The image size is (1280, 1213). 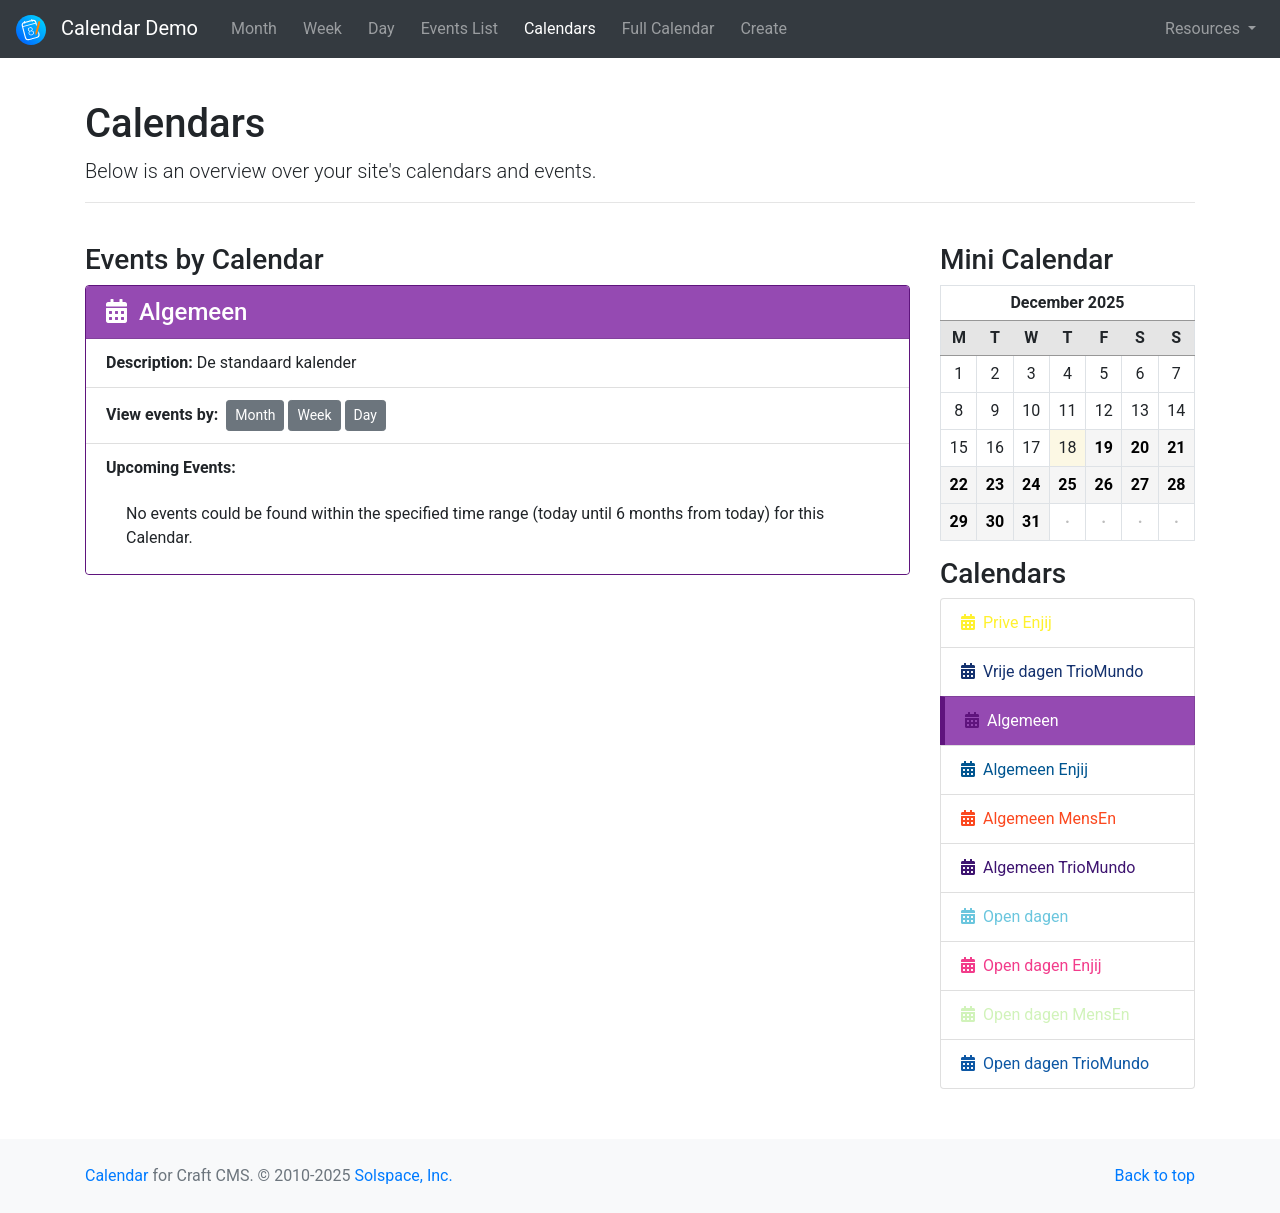 I want to click on Open dagen TrioMundo, so click(x=1055, y=1063).